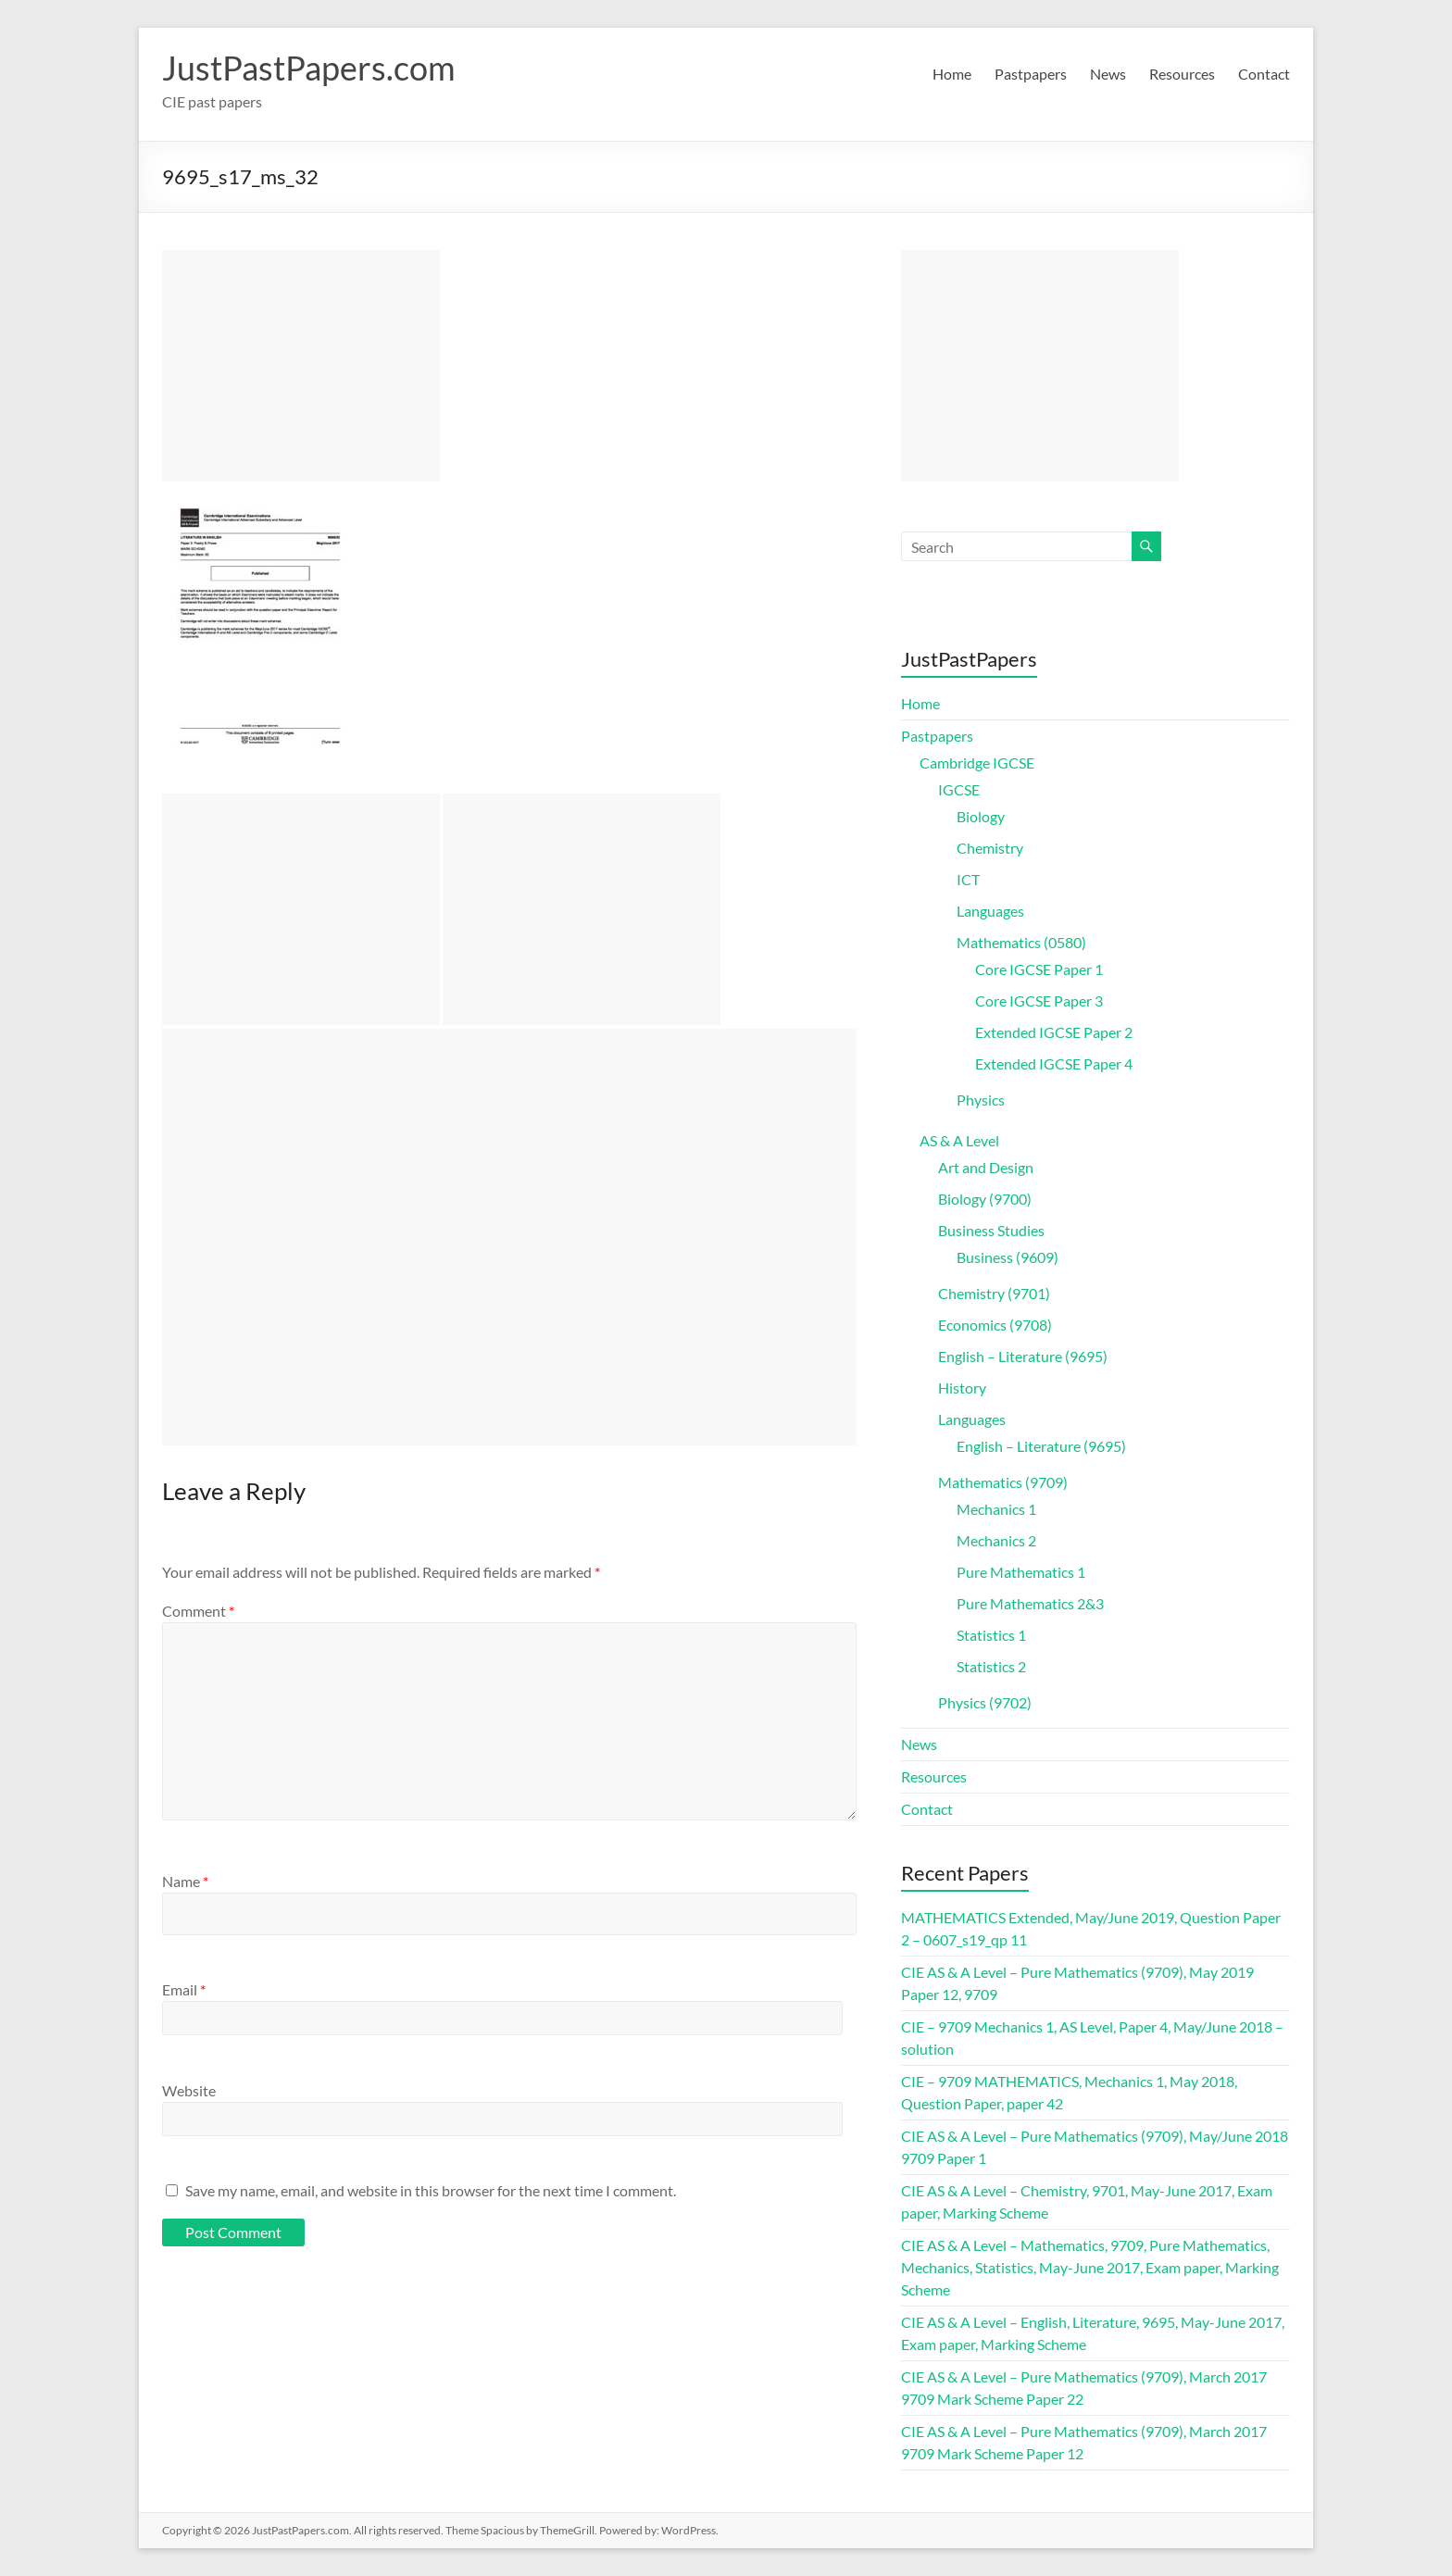  I want to click on Physics (9702), so click(985, 1702).